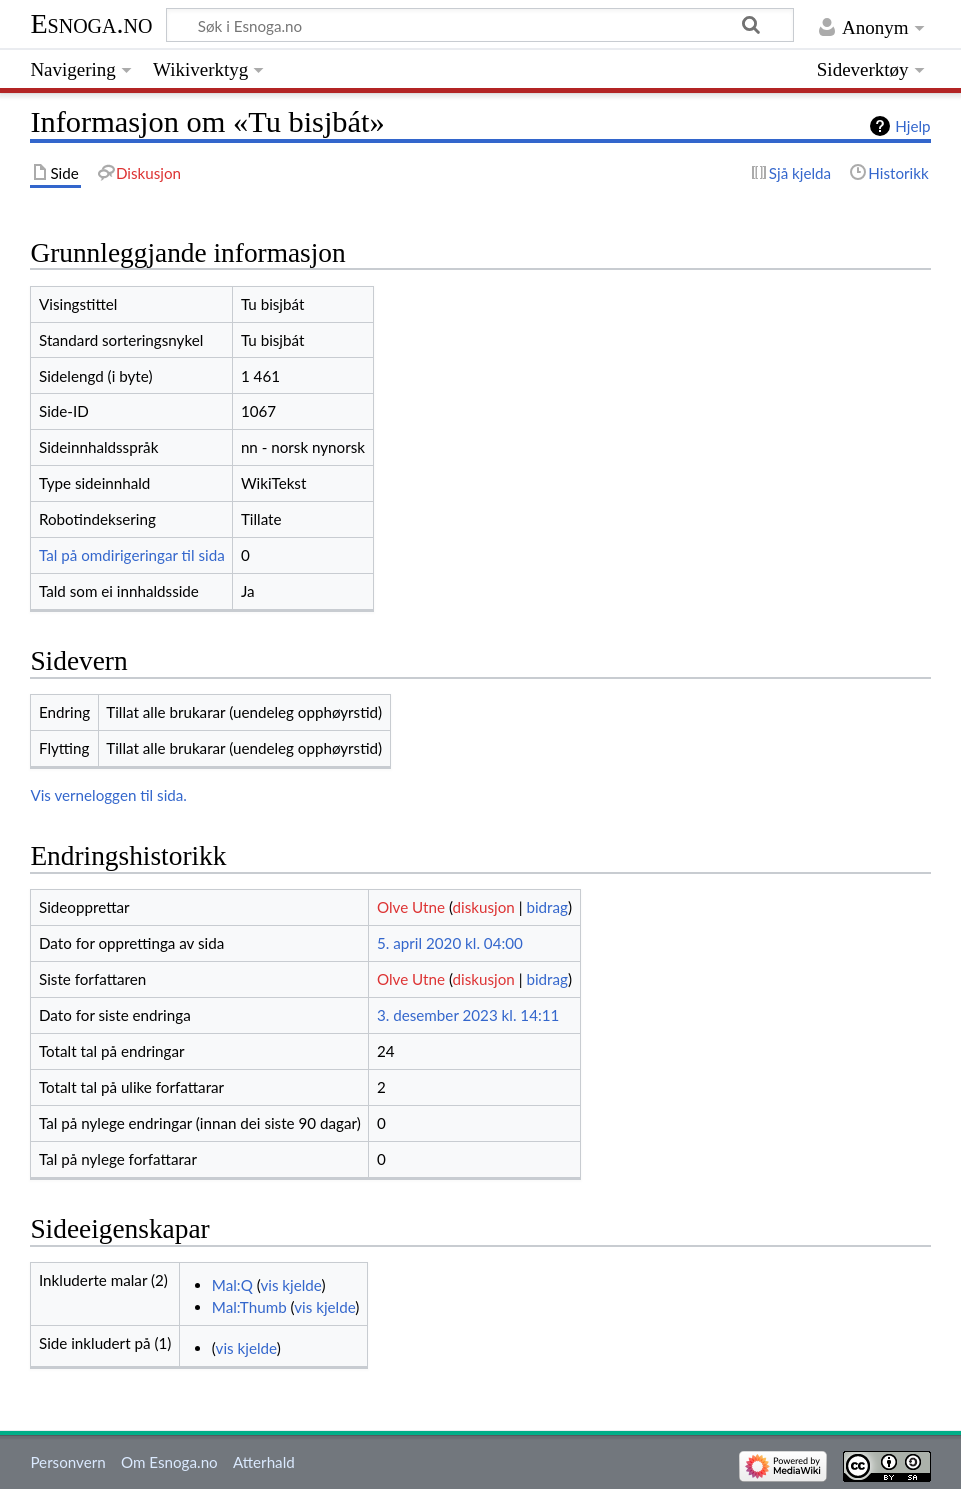 Image resolution: width=961 pixels, height=1489 pixels. What do you see at coordinates (450, 943) in the screenshot?
I see `5. april 2020 kl. 04:00` at bounding box center [450, 943].